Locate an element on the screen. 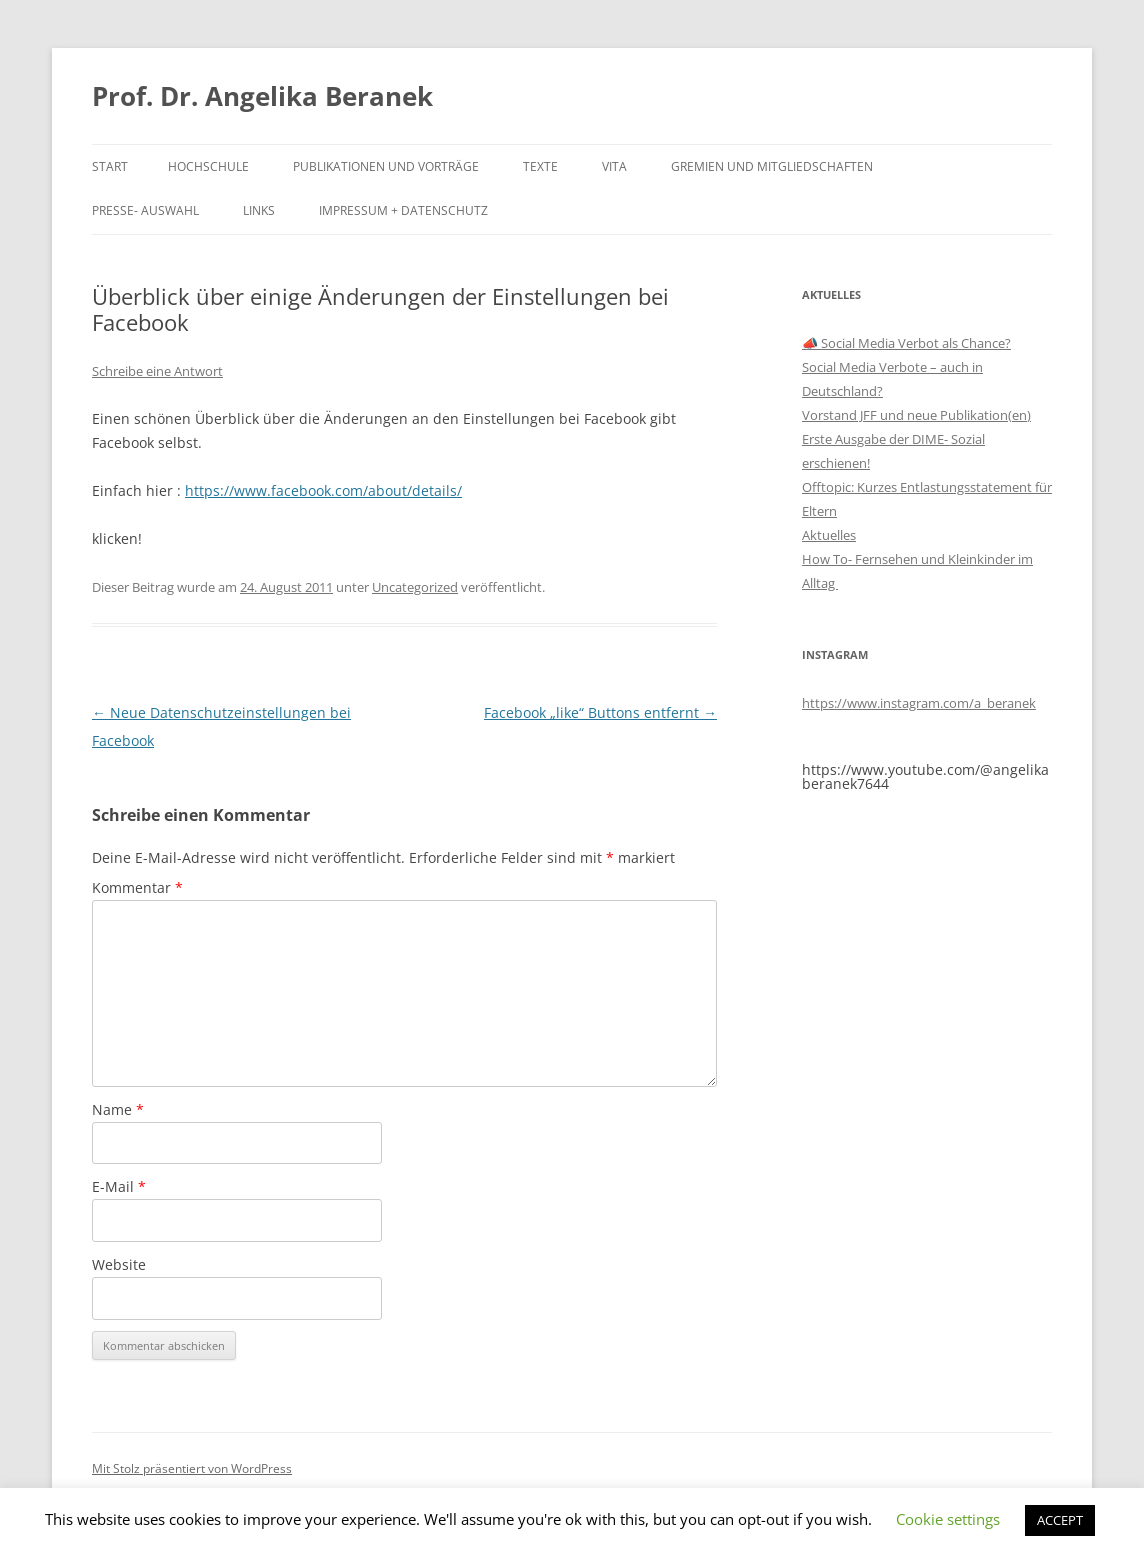 The image size is (1144, 1553). Hochschule is located at coordinates (208, 166).